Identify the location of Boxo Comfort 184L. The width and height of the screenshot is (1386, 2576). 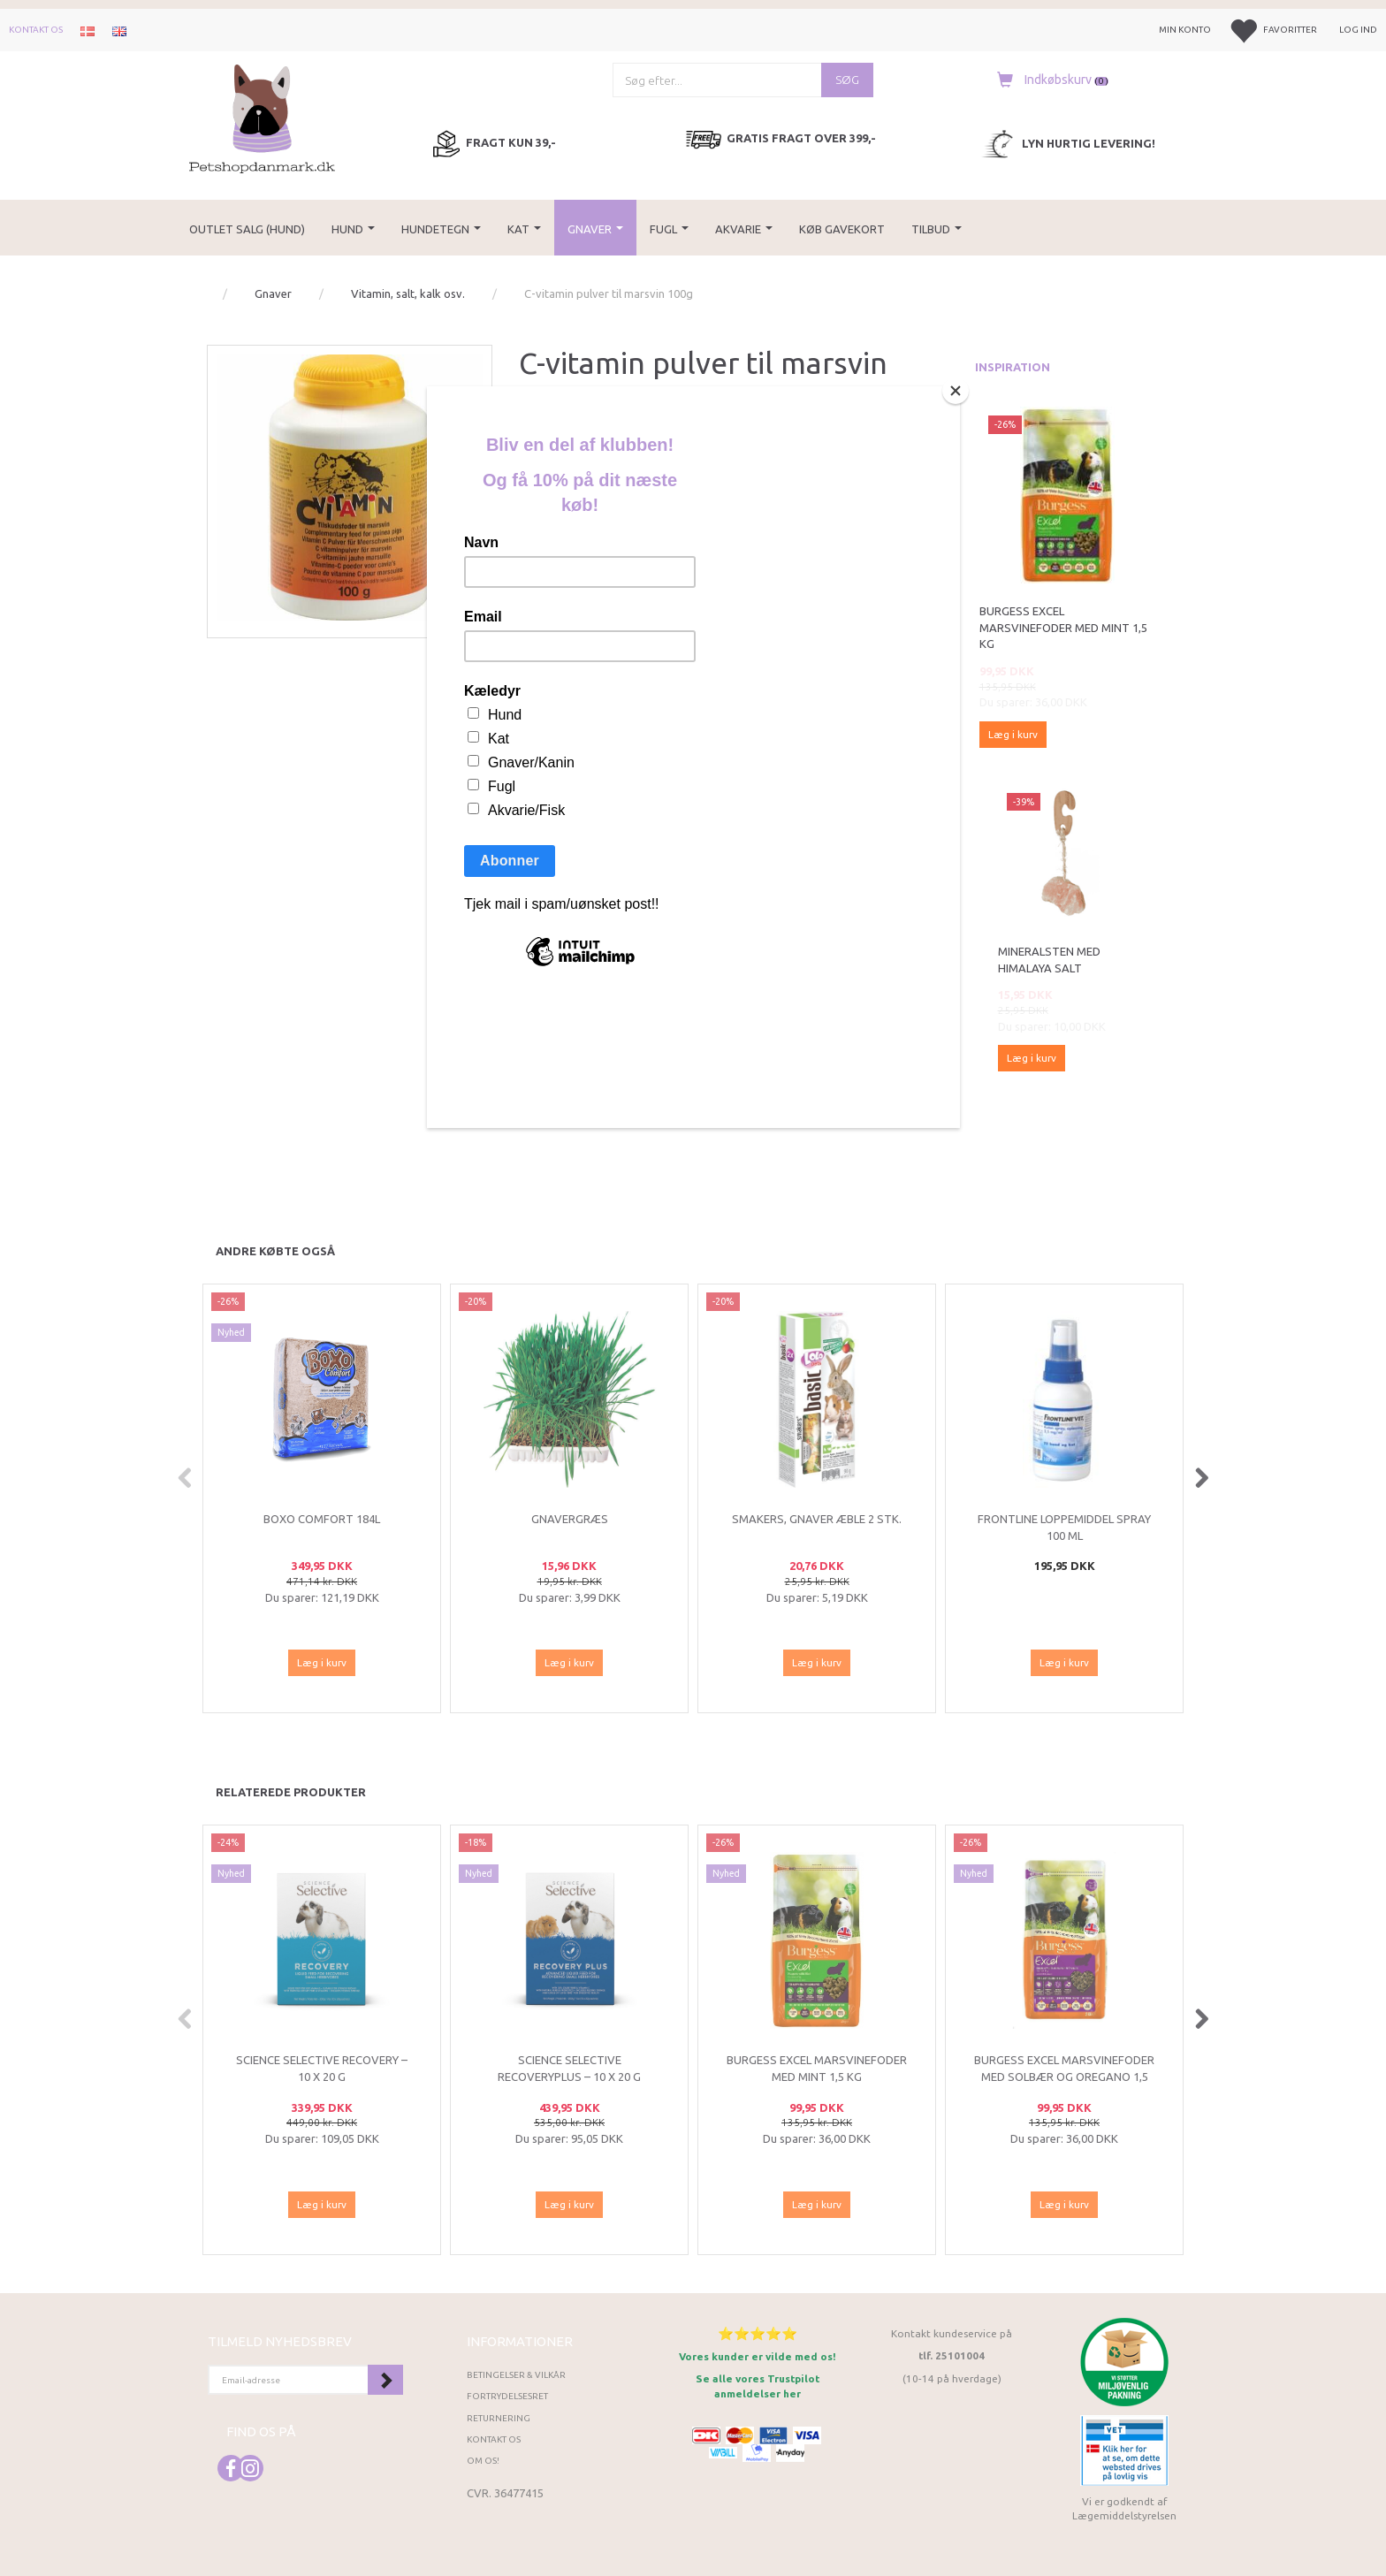
(321, 1519).